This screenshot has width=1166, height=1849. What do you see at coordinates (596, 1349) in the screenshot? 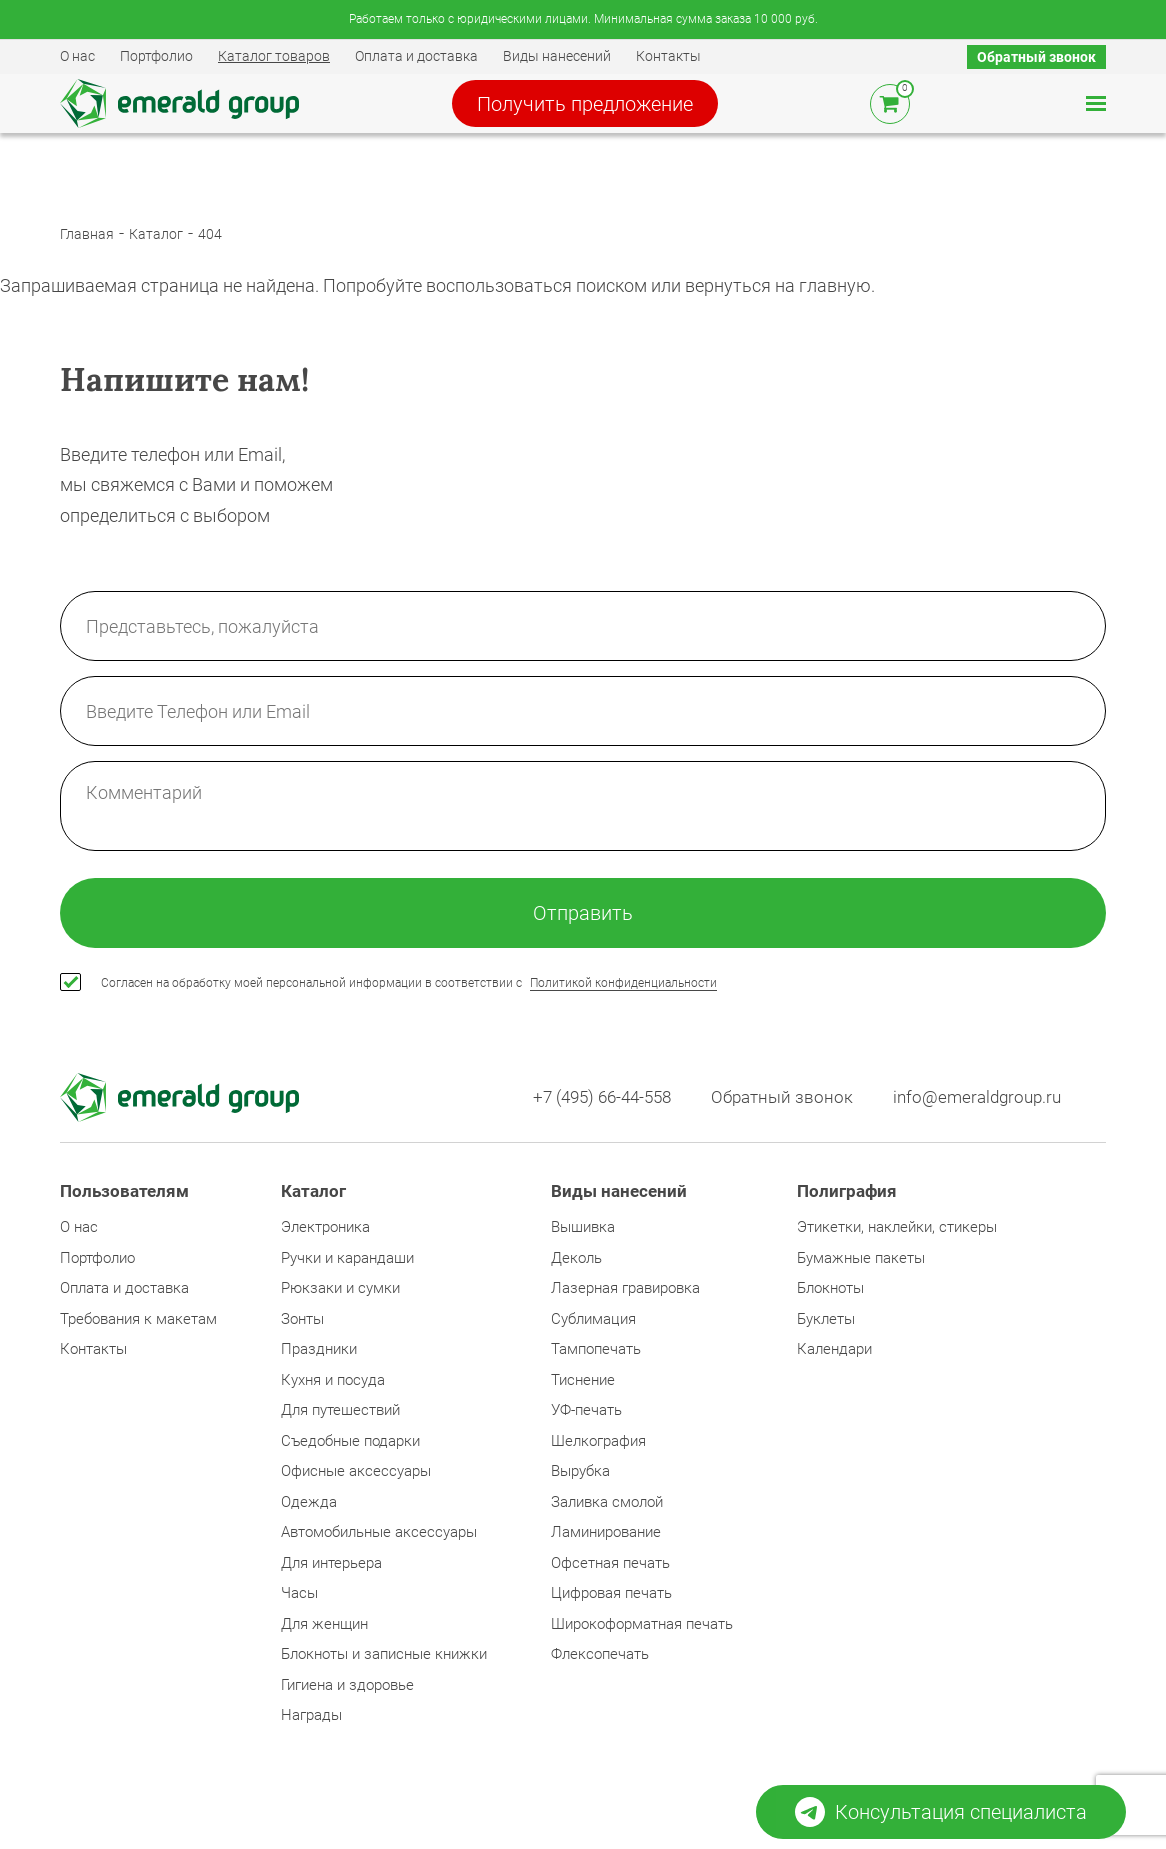
I see `Тампопечать` at bounding box center [596, 1349].